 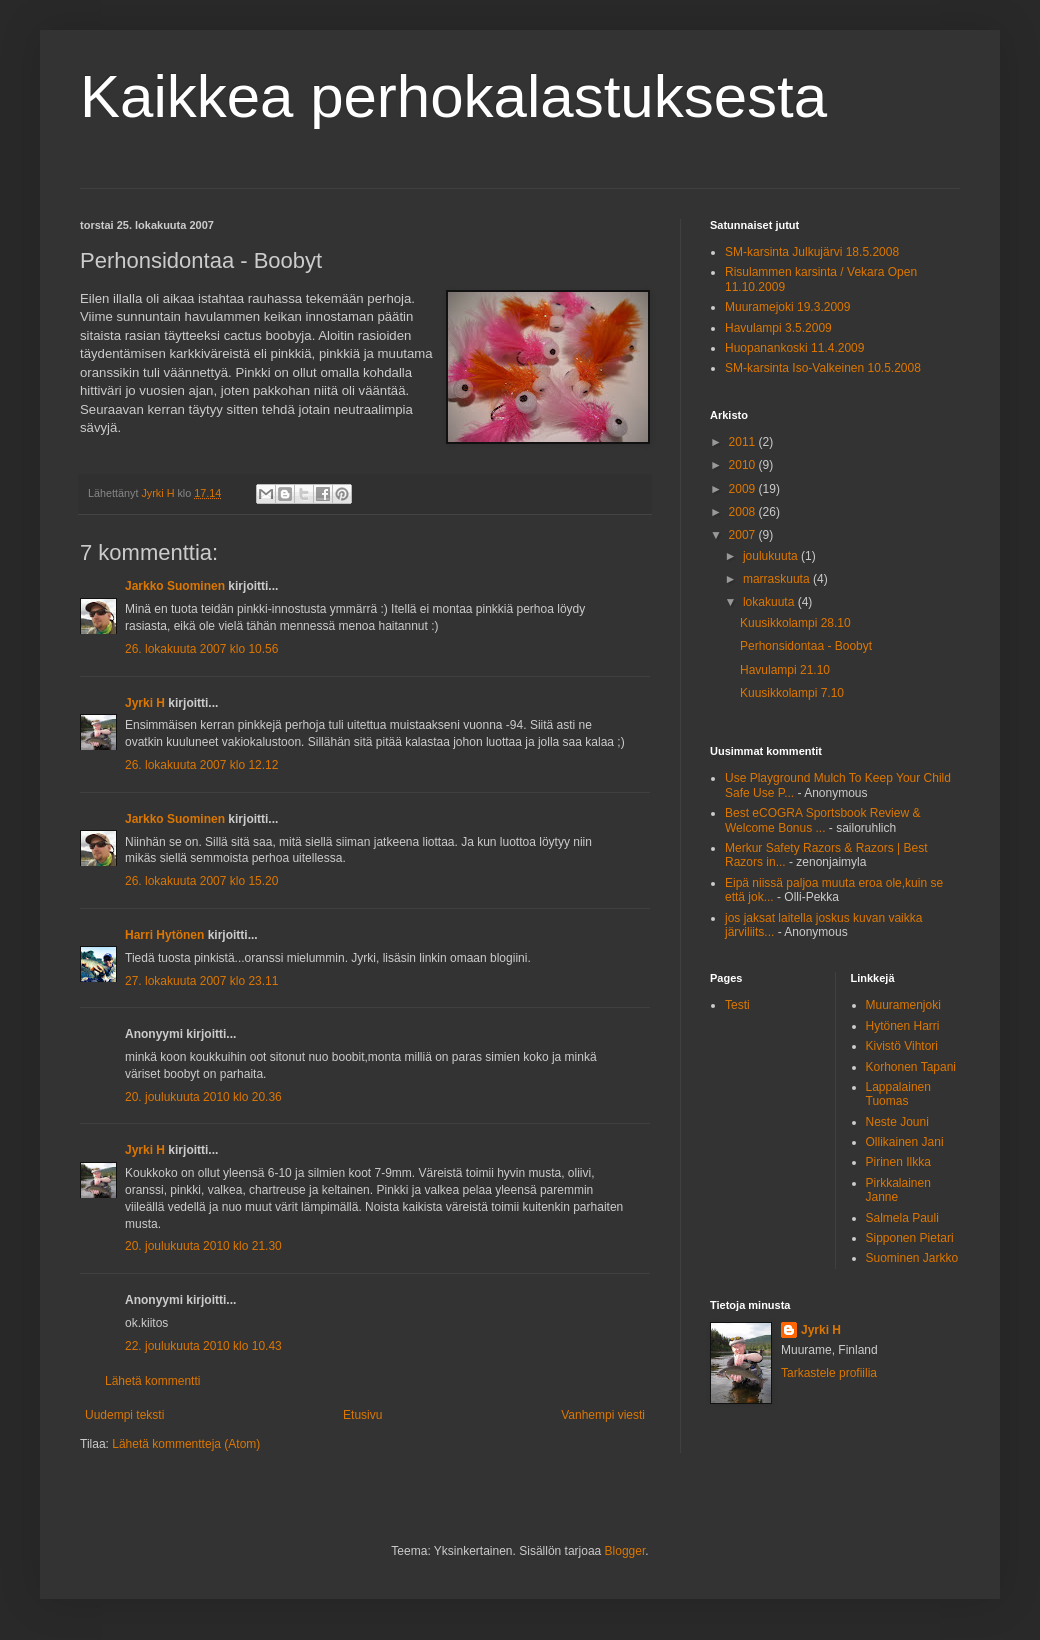 I want to click on Pirinen Ilkka, so click(x=898, y=1162).